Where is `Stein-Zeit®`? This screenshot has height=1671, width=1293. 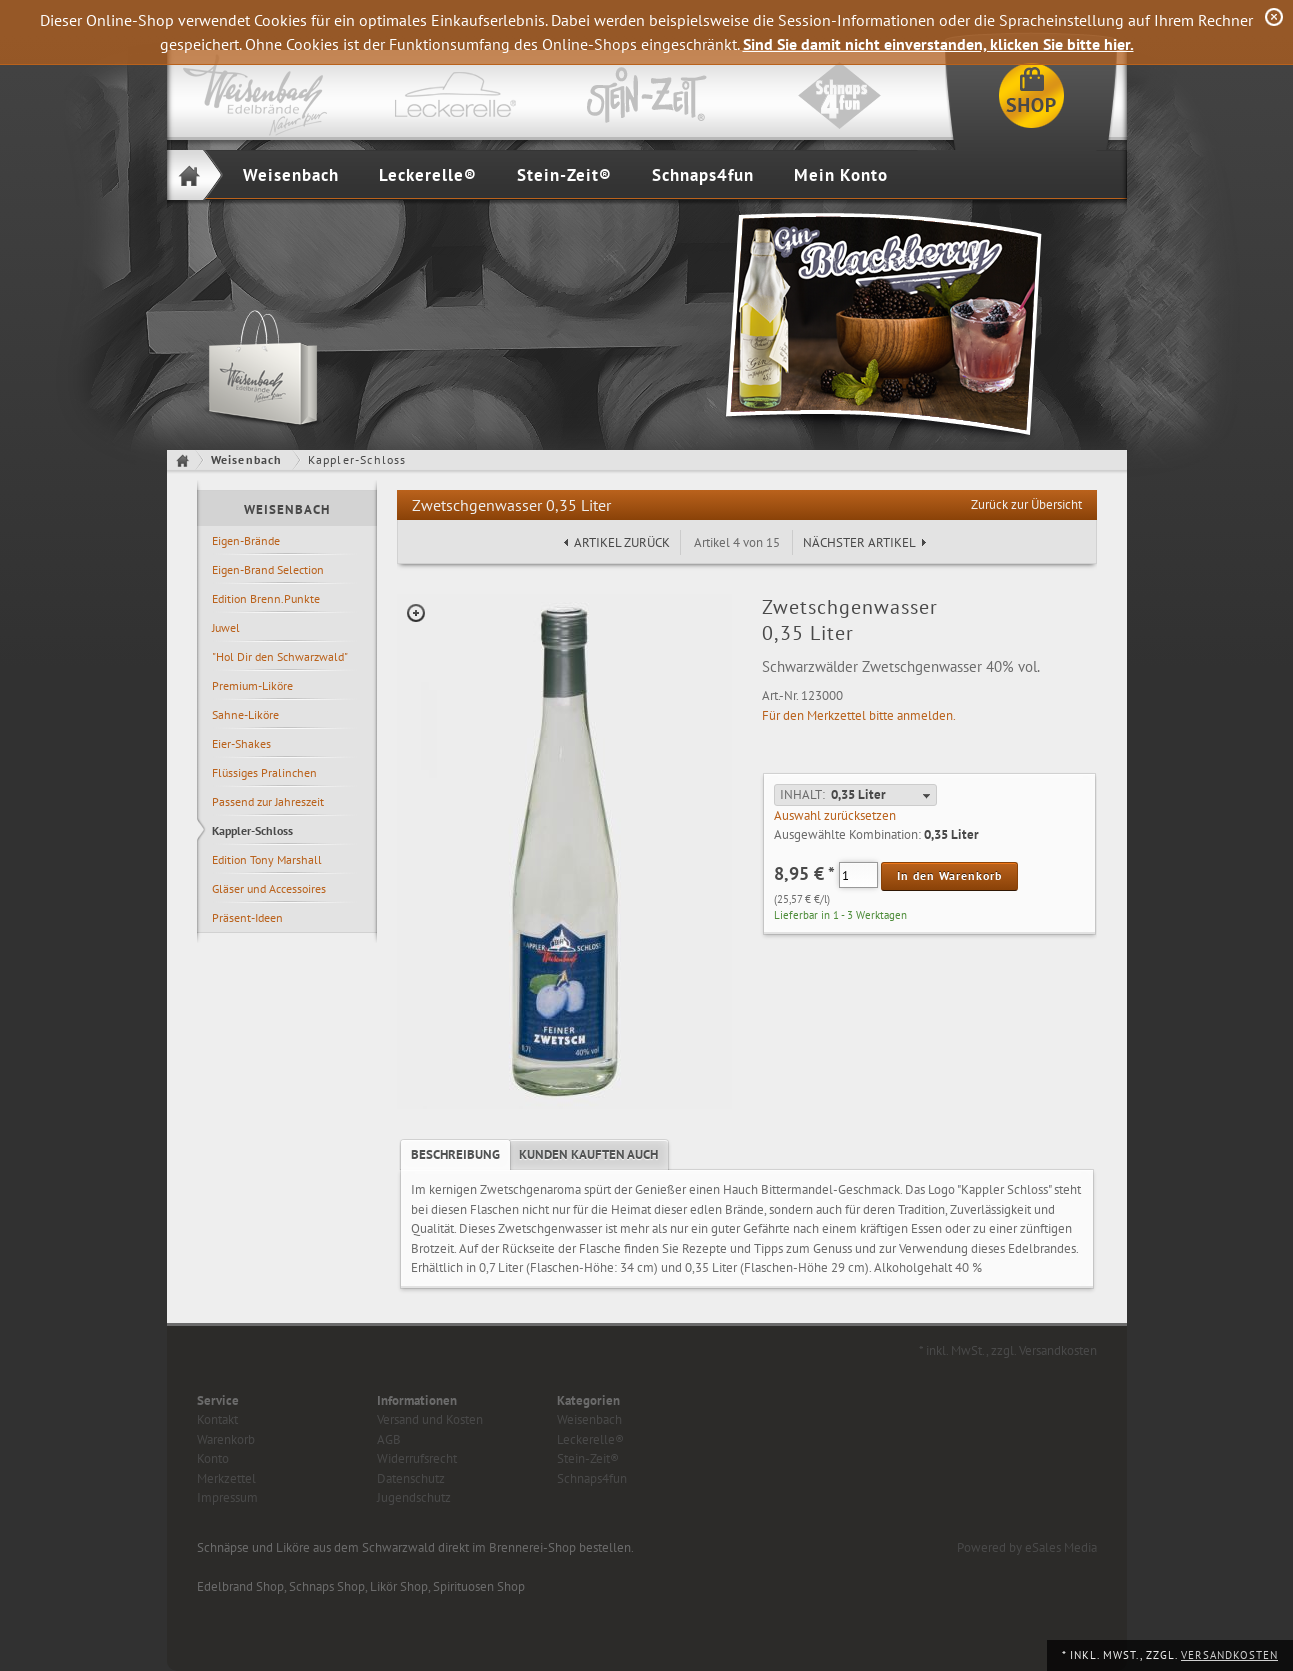
Stein-Zeit® is located at coordinates (564, 175).